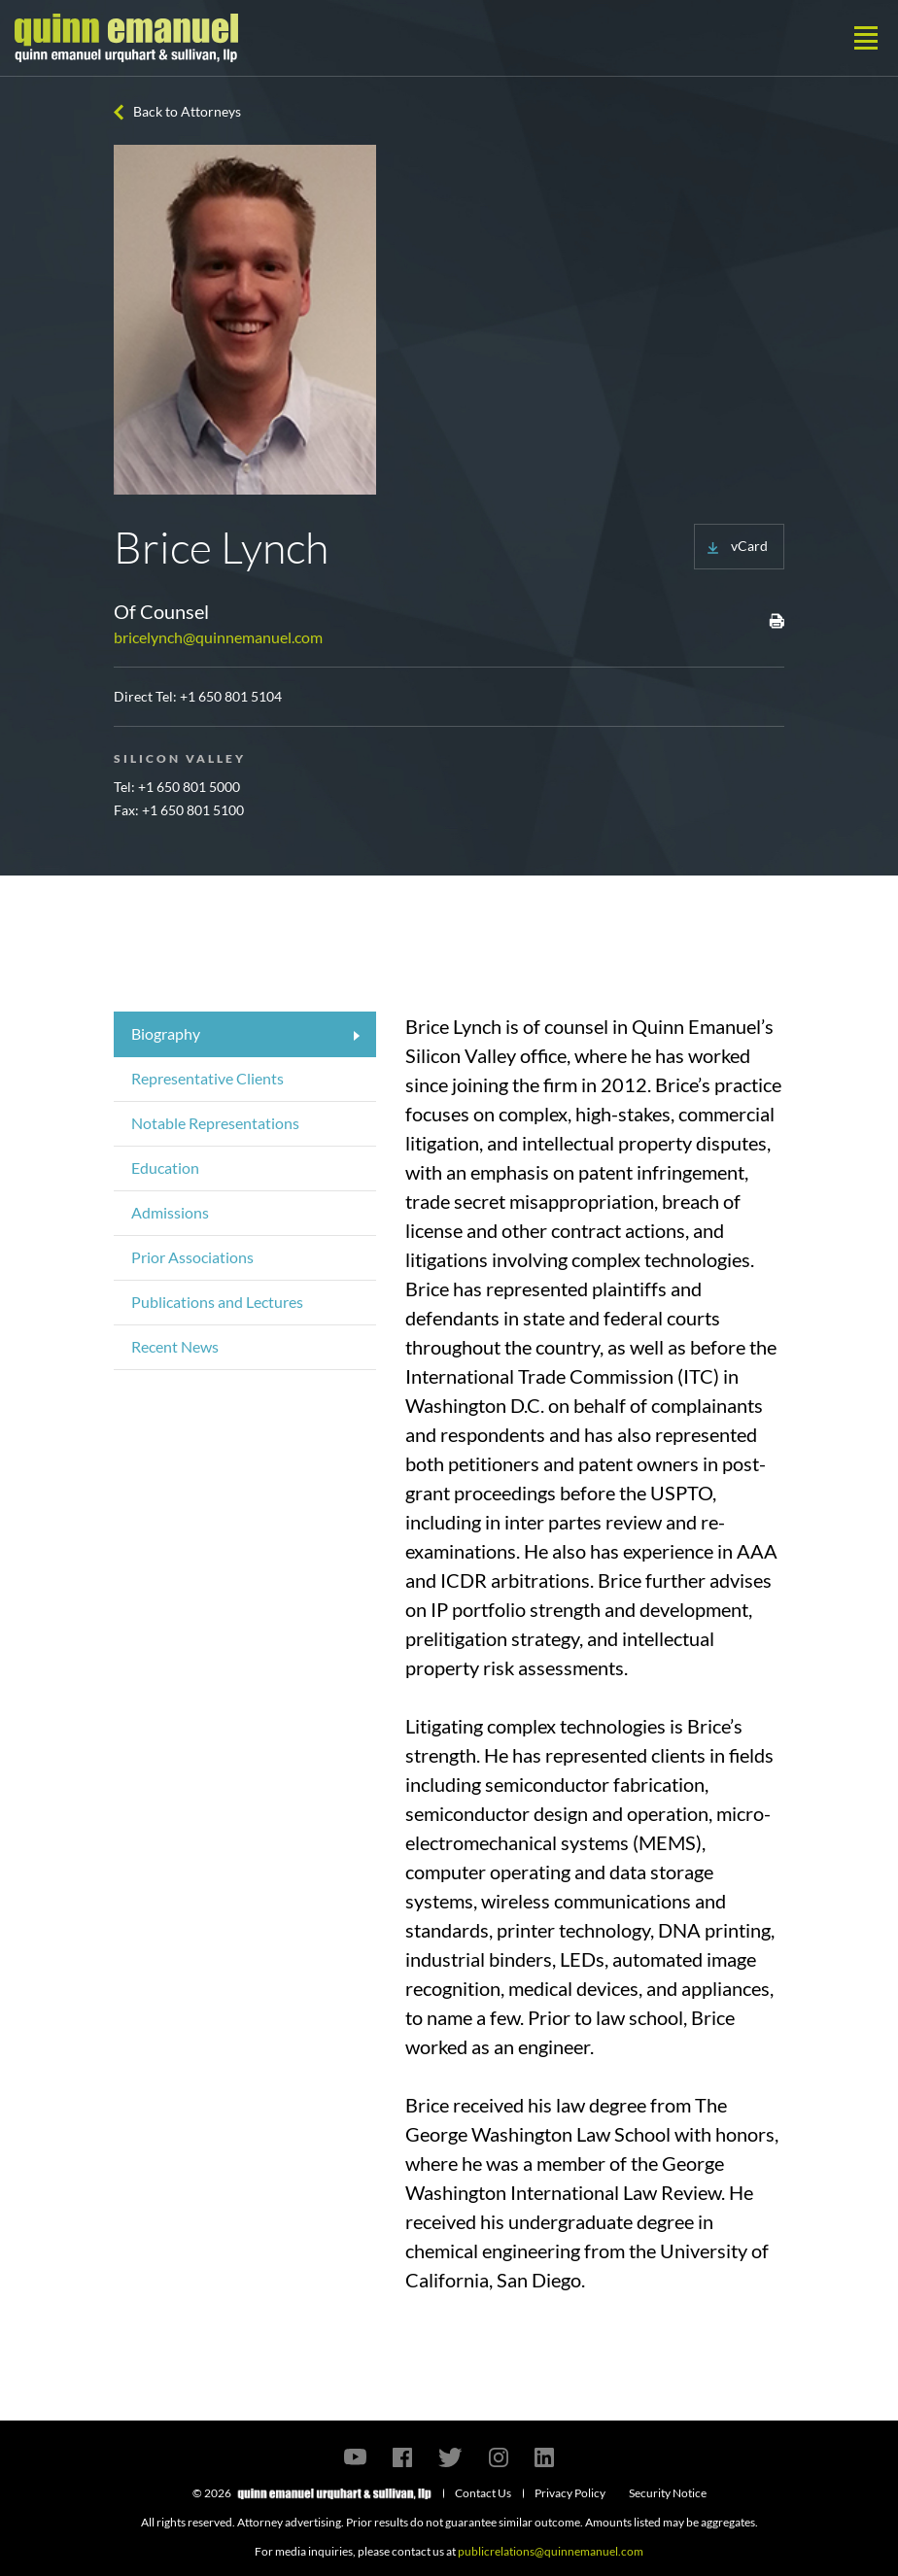 This screenshot has height=2576, width=898. Describe the element at coordinates (215, 1123) in the screenshot. I see `Notable Representations [tab]` at that location.